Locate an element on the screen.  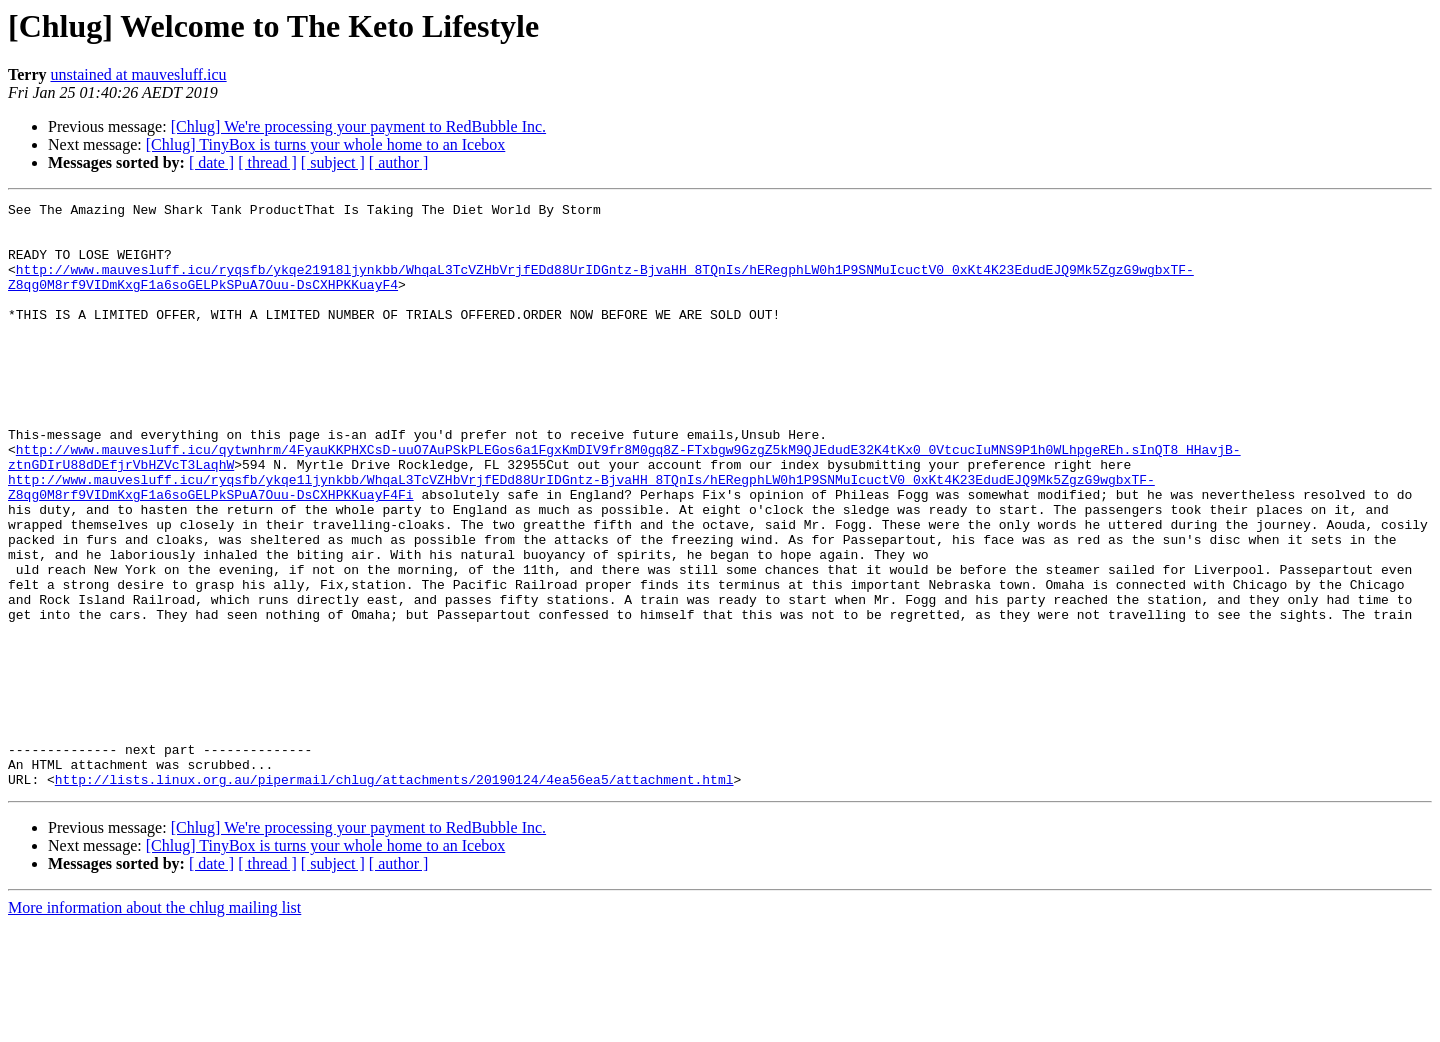
[ subject ] is located at coordinates (333, 162).